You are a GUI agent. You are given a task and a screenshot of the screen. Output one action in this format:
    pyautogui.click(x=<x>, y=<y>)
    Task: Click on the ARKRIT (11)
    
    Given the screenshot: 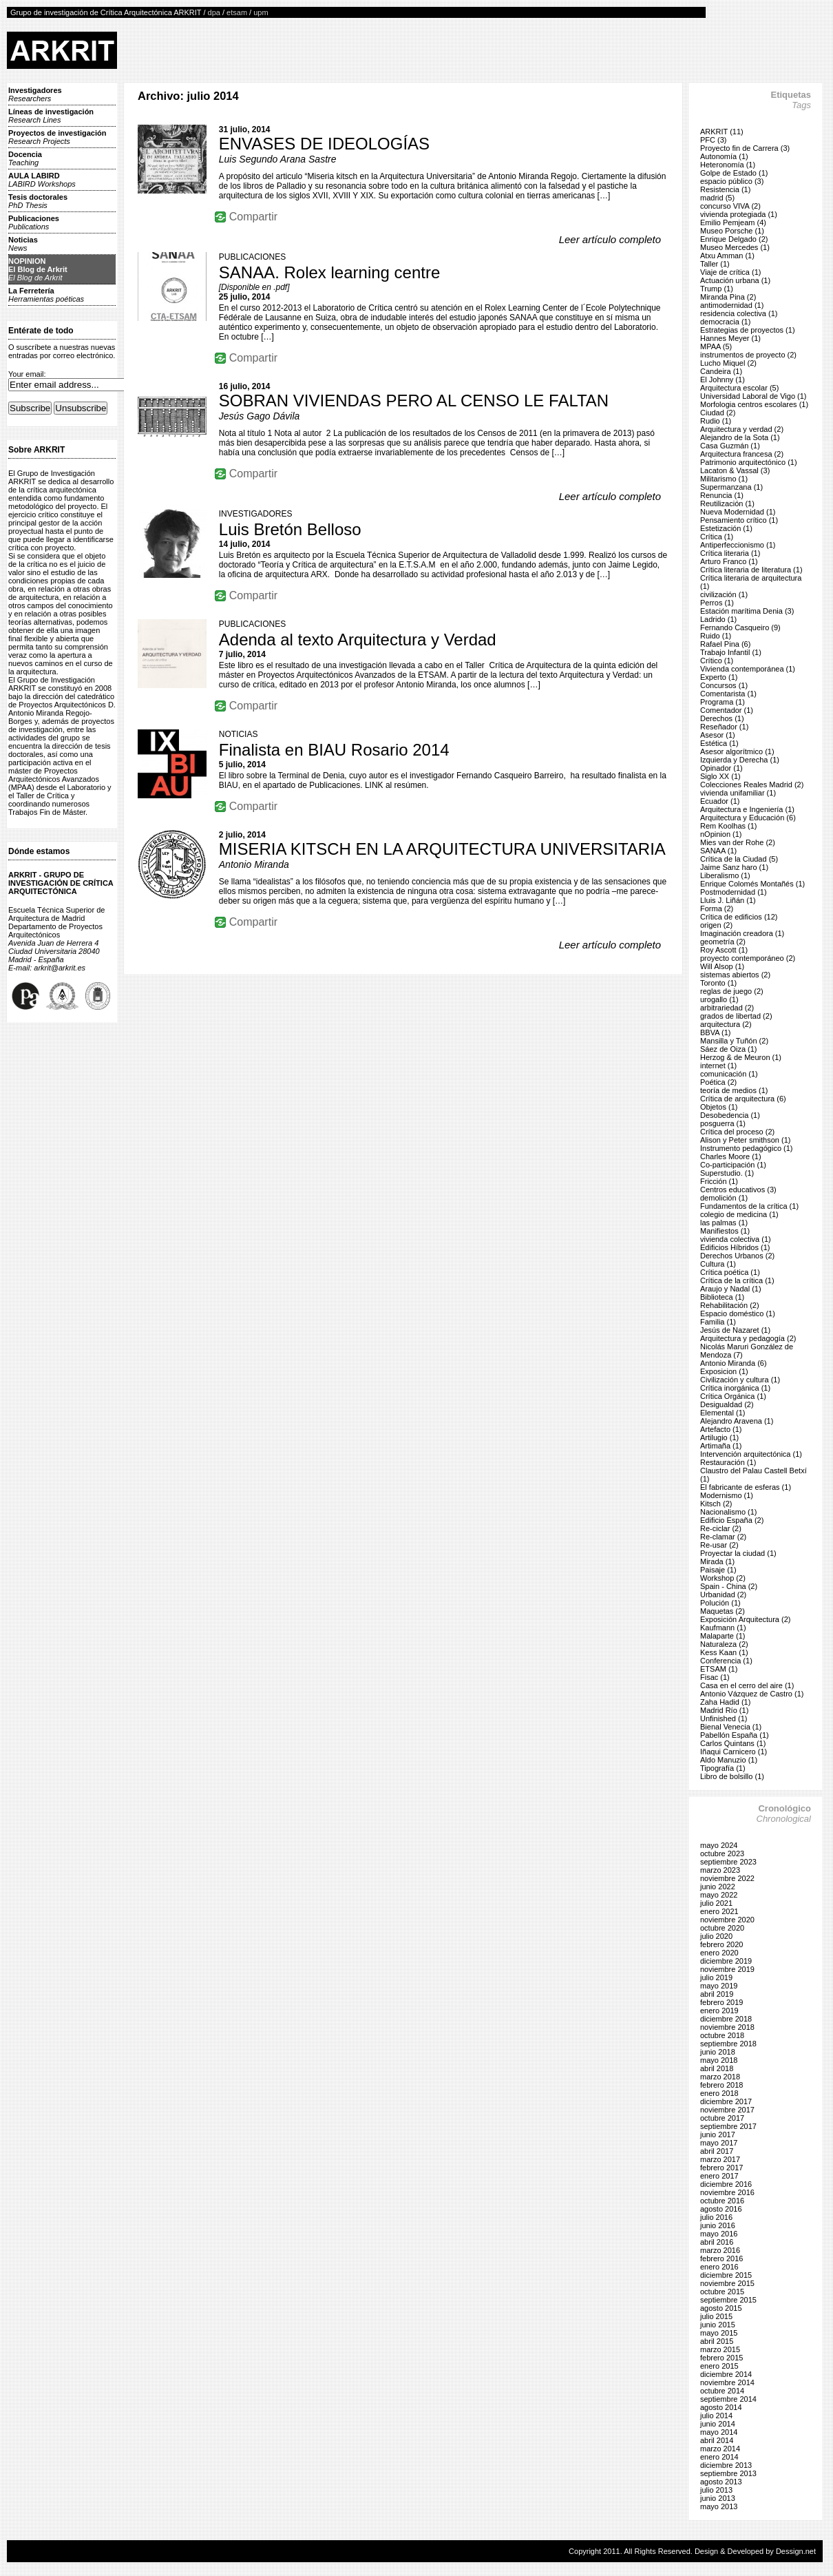 What is the action you would take?
    pyautogui.click(x=722, y=131)
    